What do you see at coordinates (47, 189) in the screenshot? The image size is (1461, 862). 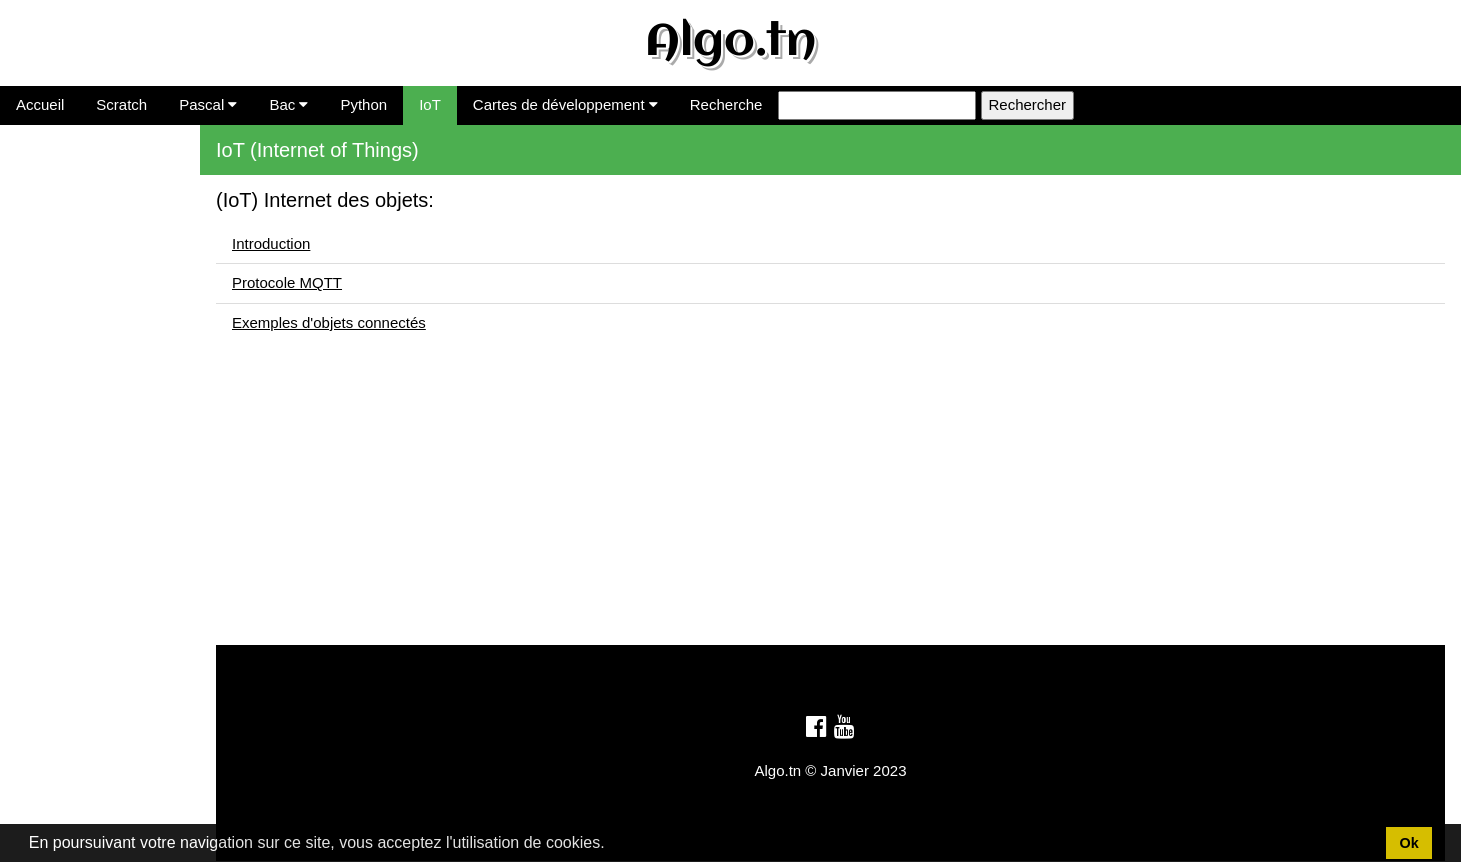 I see `Introduction` at bounding box center [47, 189].